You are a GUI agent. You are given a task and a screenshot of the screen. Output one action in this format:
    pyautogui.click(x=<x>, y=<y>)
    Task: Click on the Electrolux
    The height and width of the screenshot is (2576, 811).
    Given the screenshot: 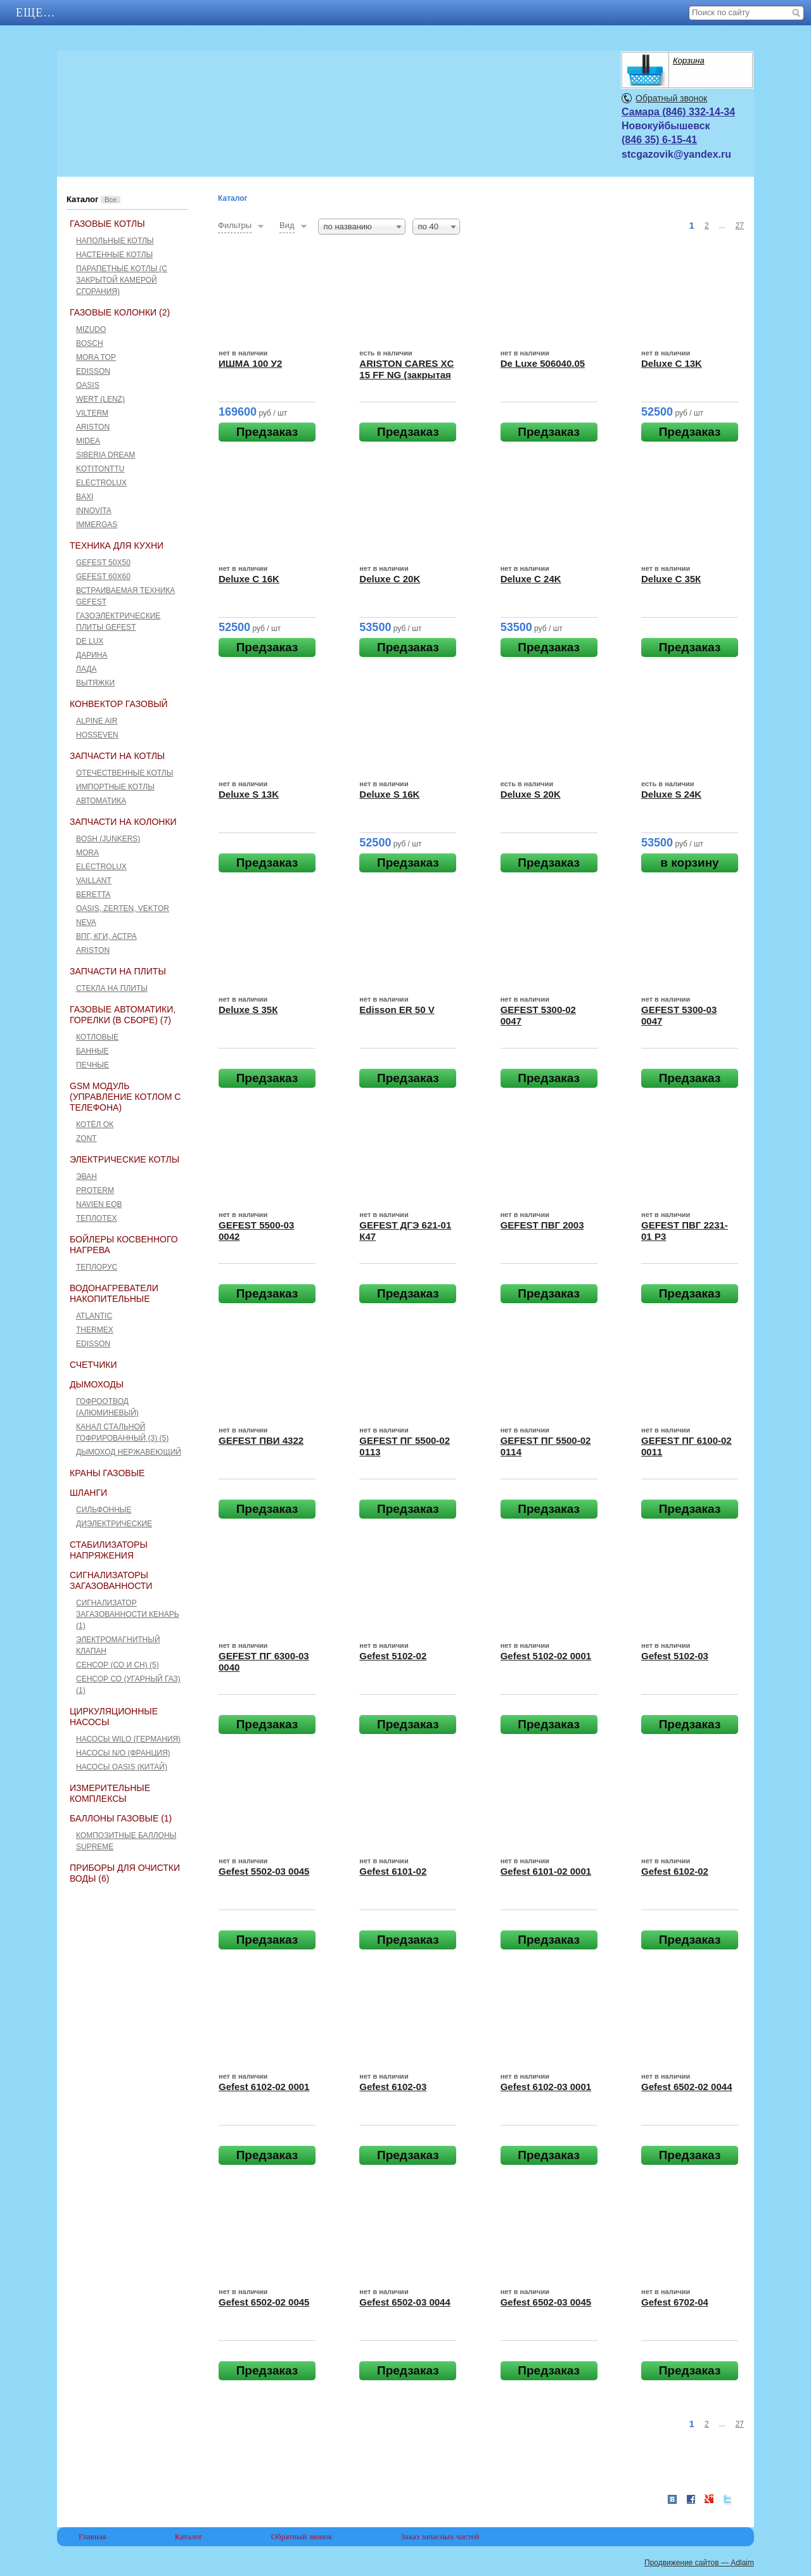 What is the action you would take?
    pyautogui.click(x=101, y=482)
    